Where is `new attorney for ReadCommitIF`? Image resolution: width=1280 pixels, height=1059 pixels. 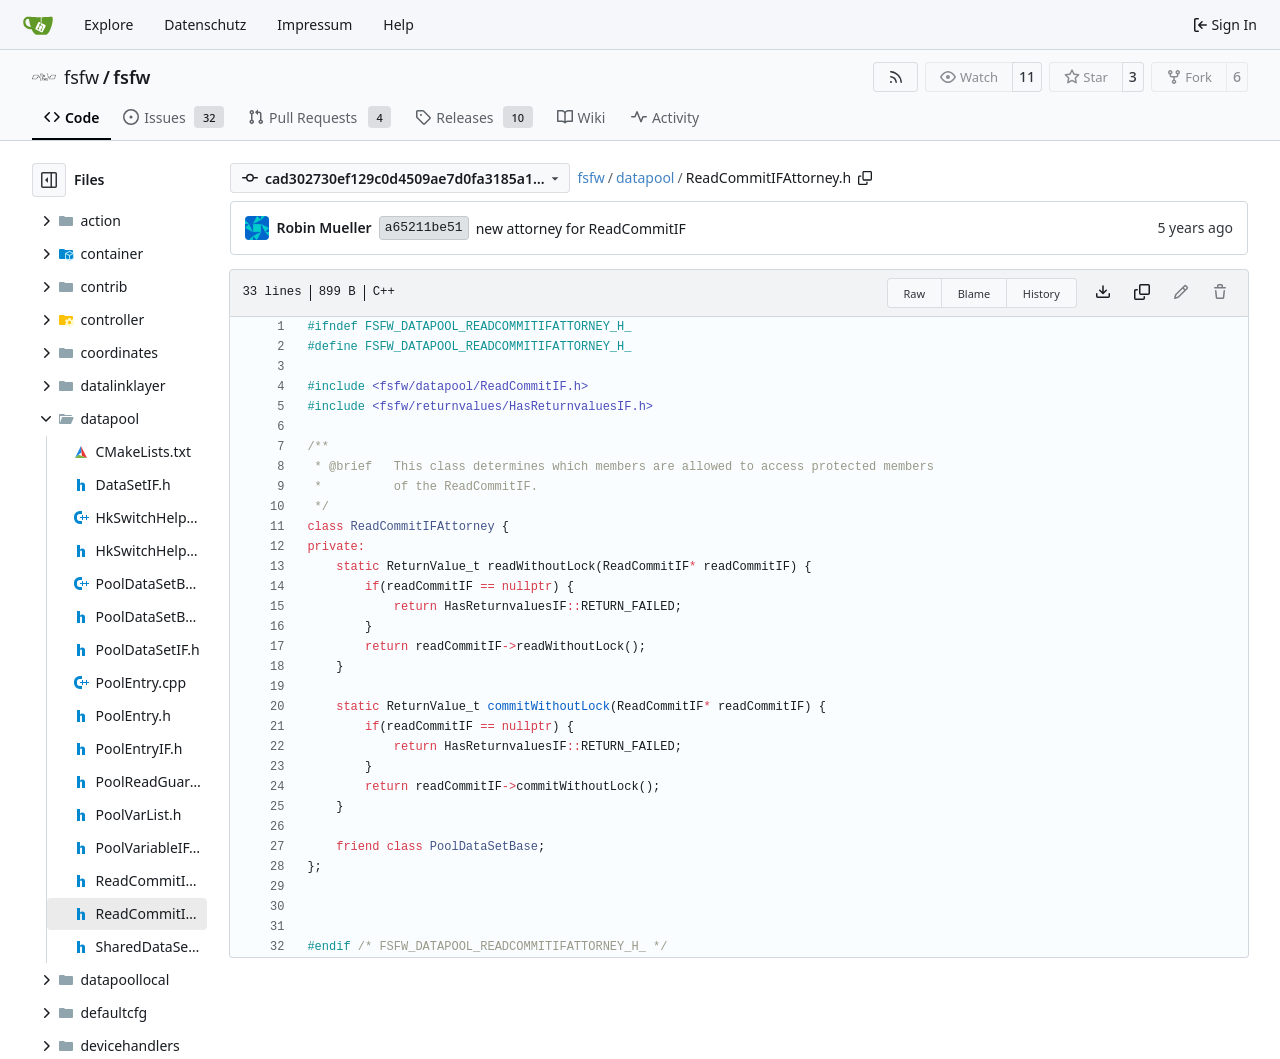 new attorney for ReadCommitIF is located at coordinates (581, 228).